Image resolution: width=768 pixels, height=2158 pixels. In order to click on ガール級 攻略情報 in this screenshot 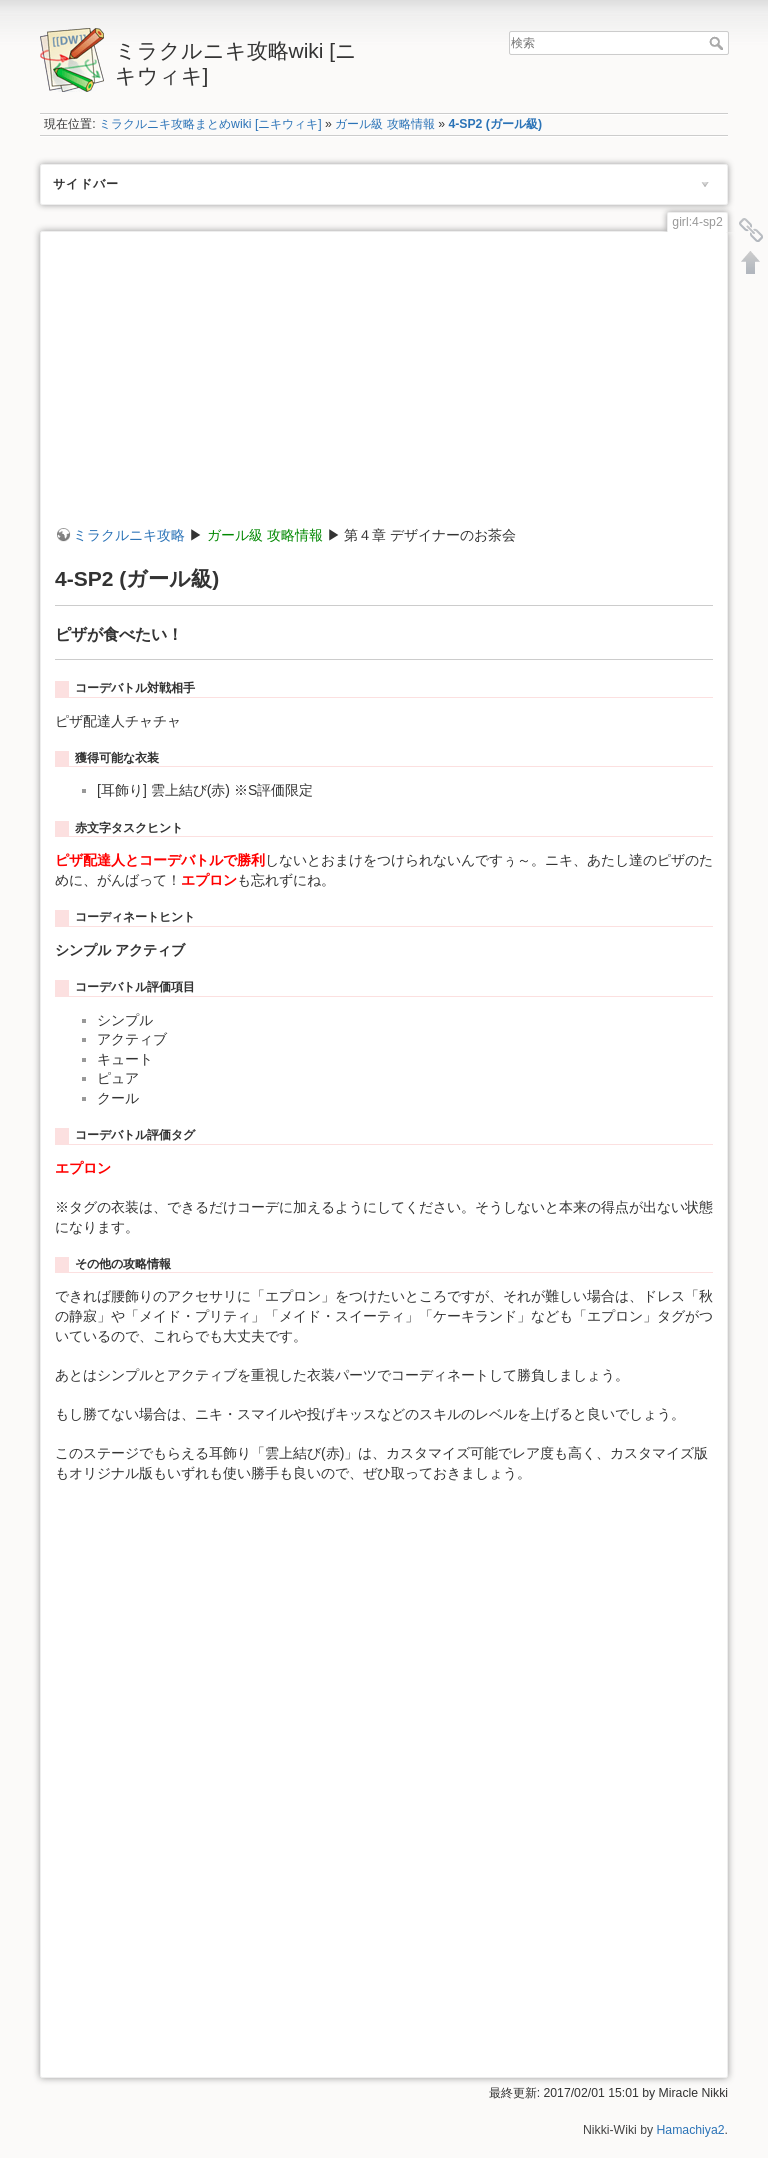, I will do `click(384, 124)`.